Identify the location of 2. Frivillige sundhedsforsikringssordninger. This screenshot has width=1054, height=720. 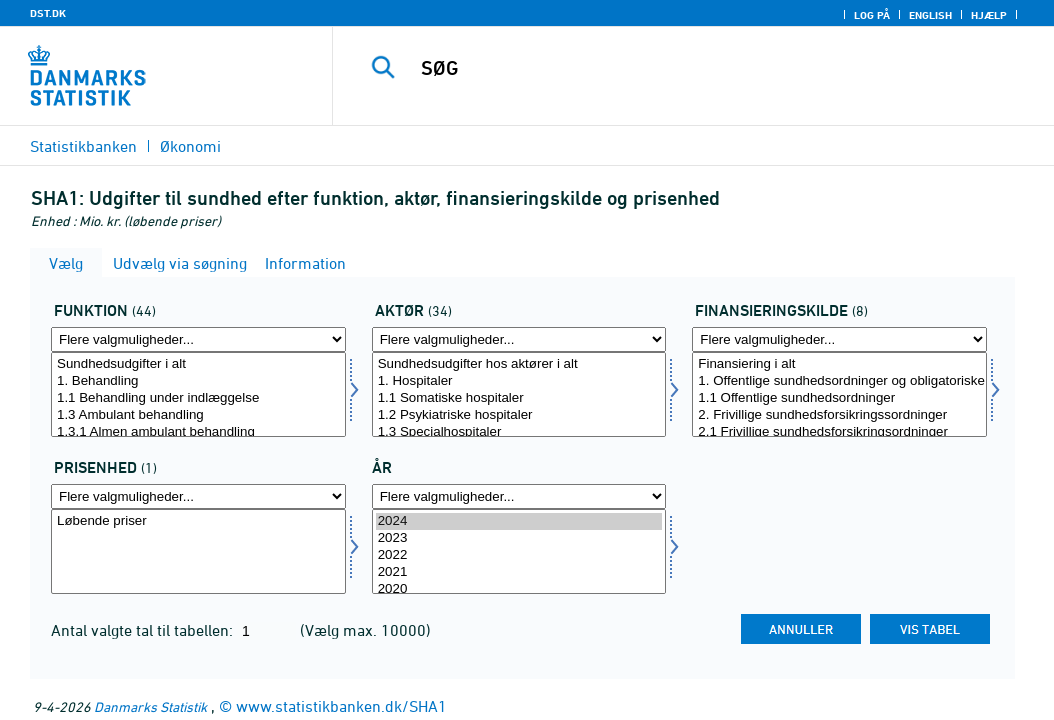
(839, 415).